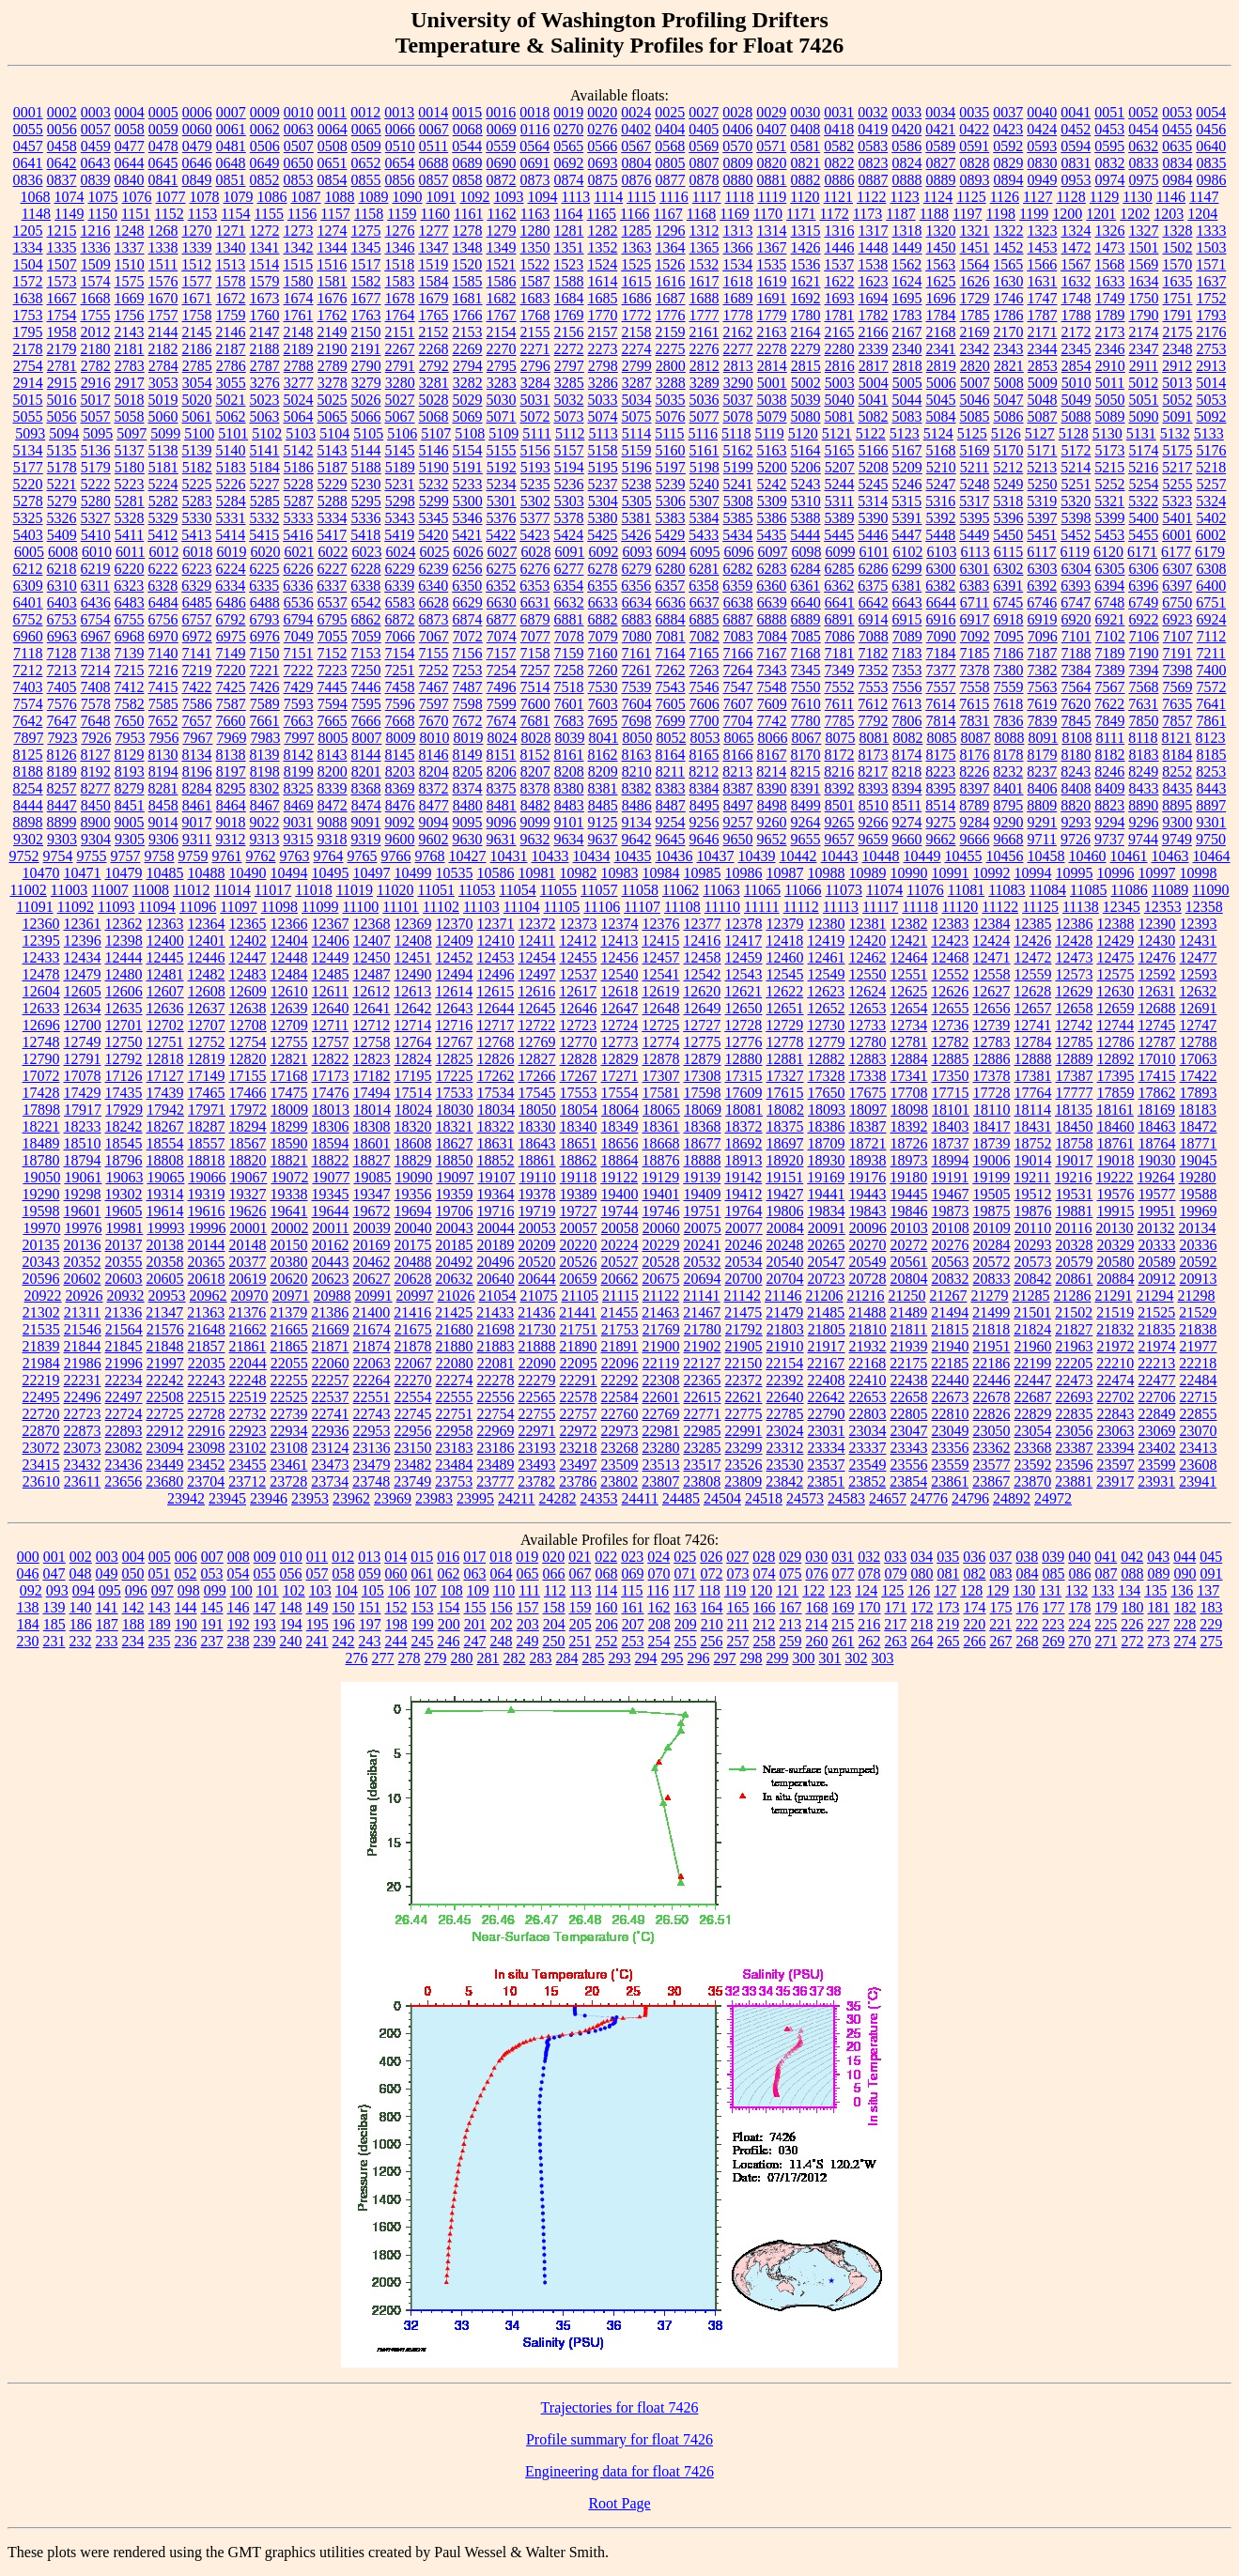 The image size is (1239, 2576). Describe the element at coordinates (96, 788) in the screenshot. I see `8277` at that location.